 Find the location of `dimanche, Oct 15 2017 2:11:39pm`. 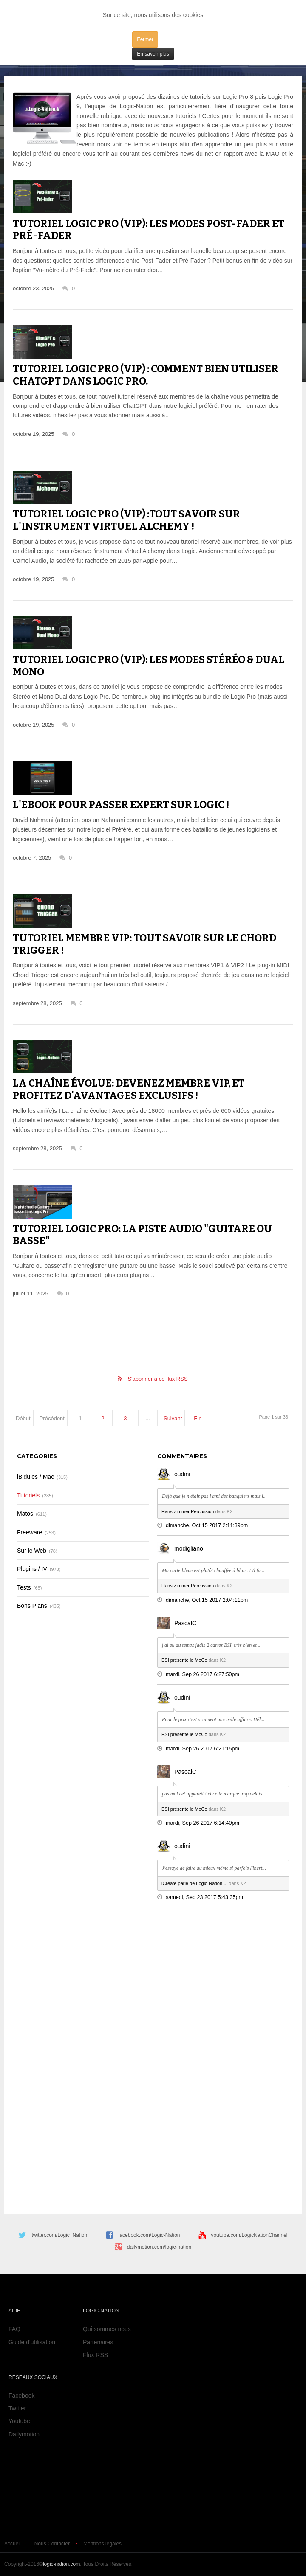

dimanche, Oct 15 2017 2:11:39pm is located at coordinates (207, 1525).